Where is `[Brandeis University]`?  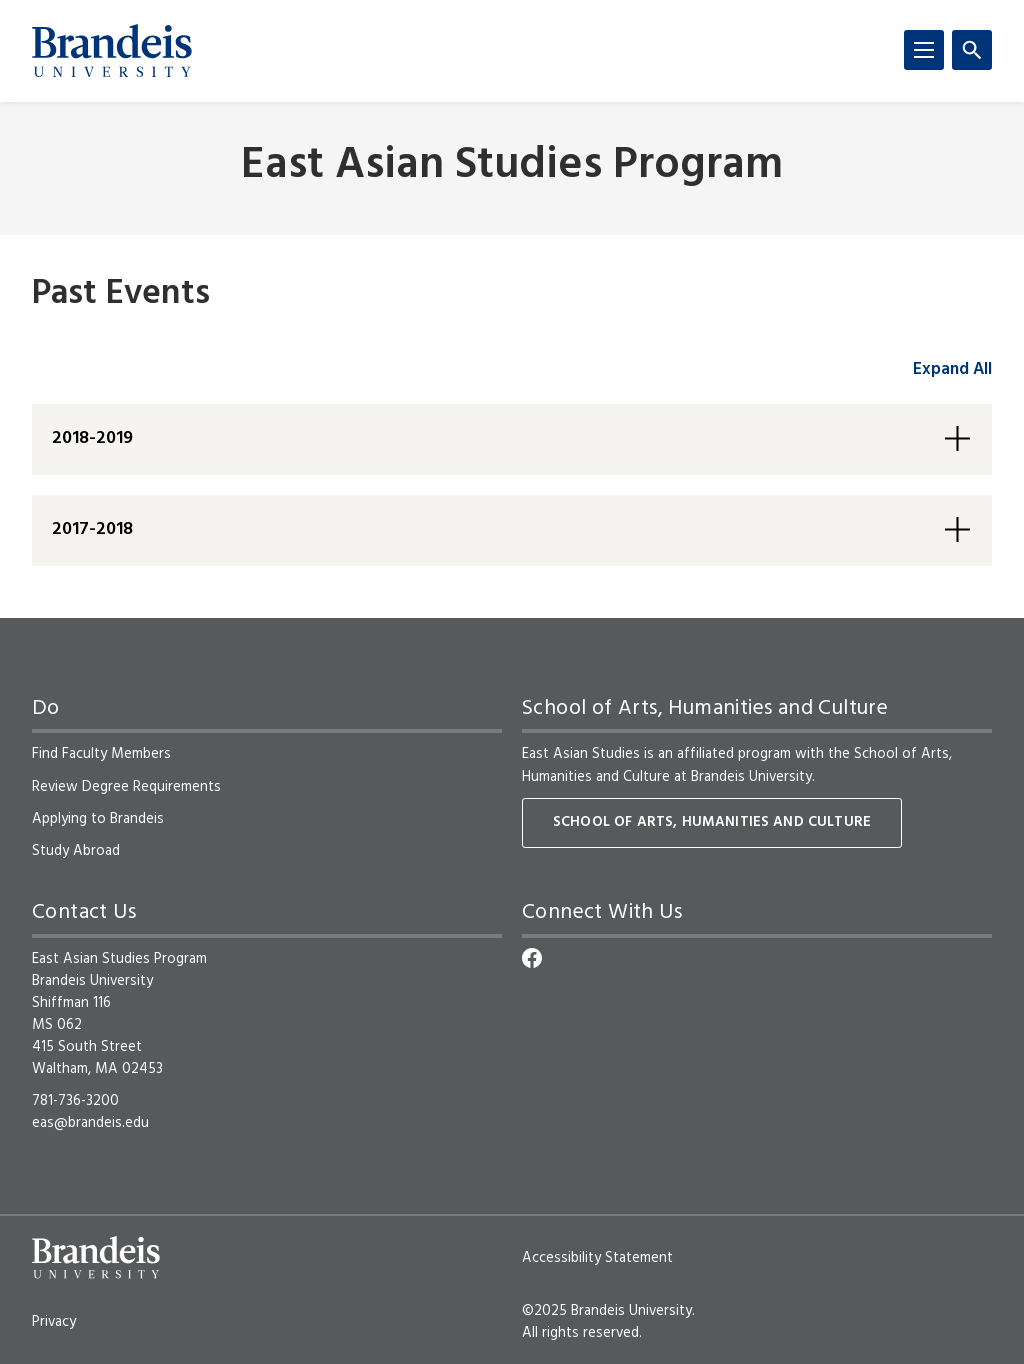 [Brandeis University] is located at coordinates (112, 51).